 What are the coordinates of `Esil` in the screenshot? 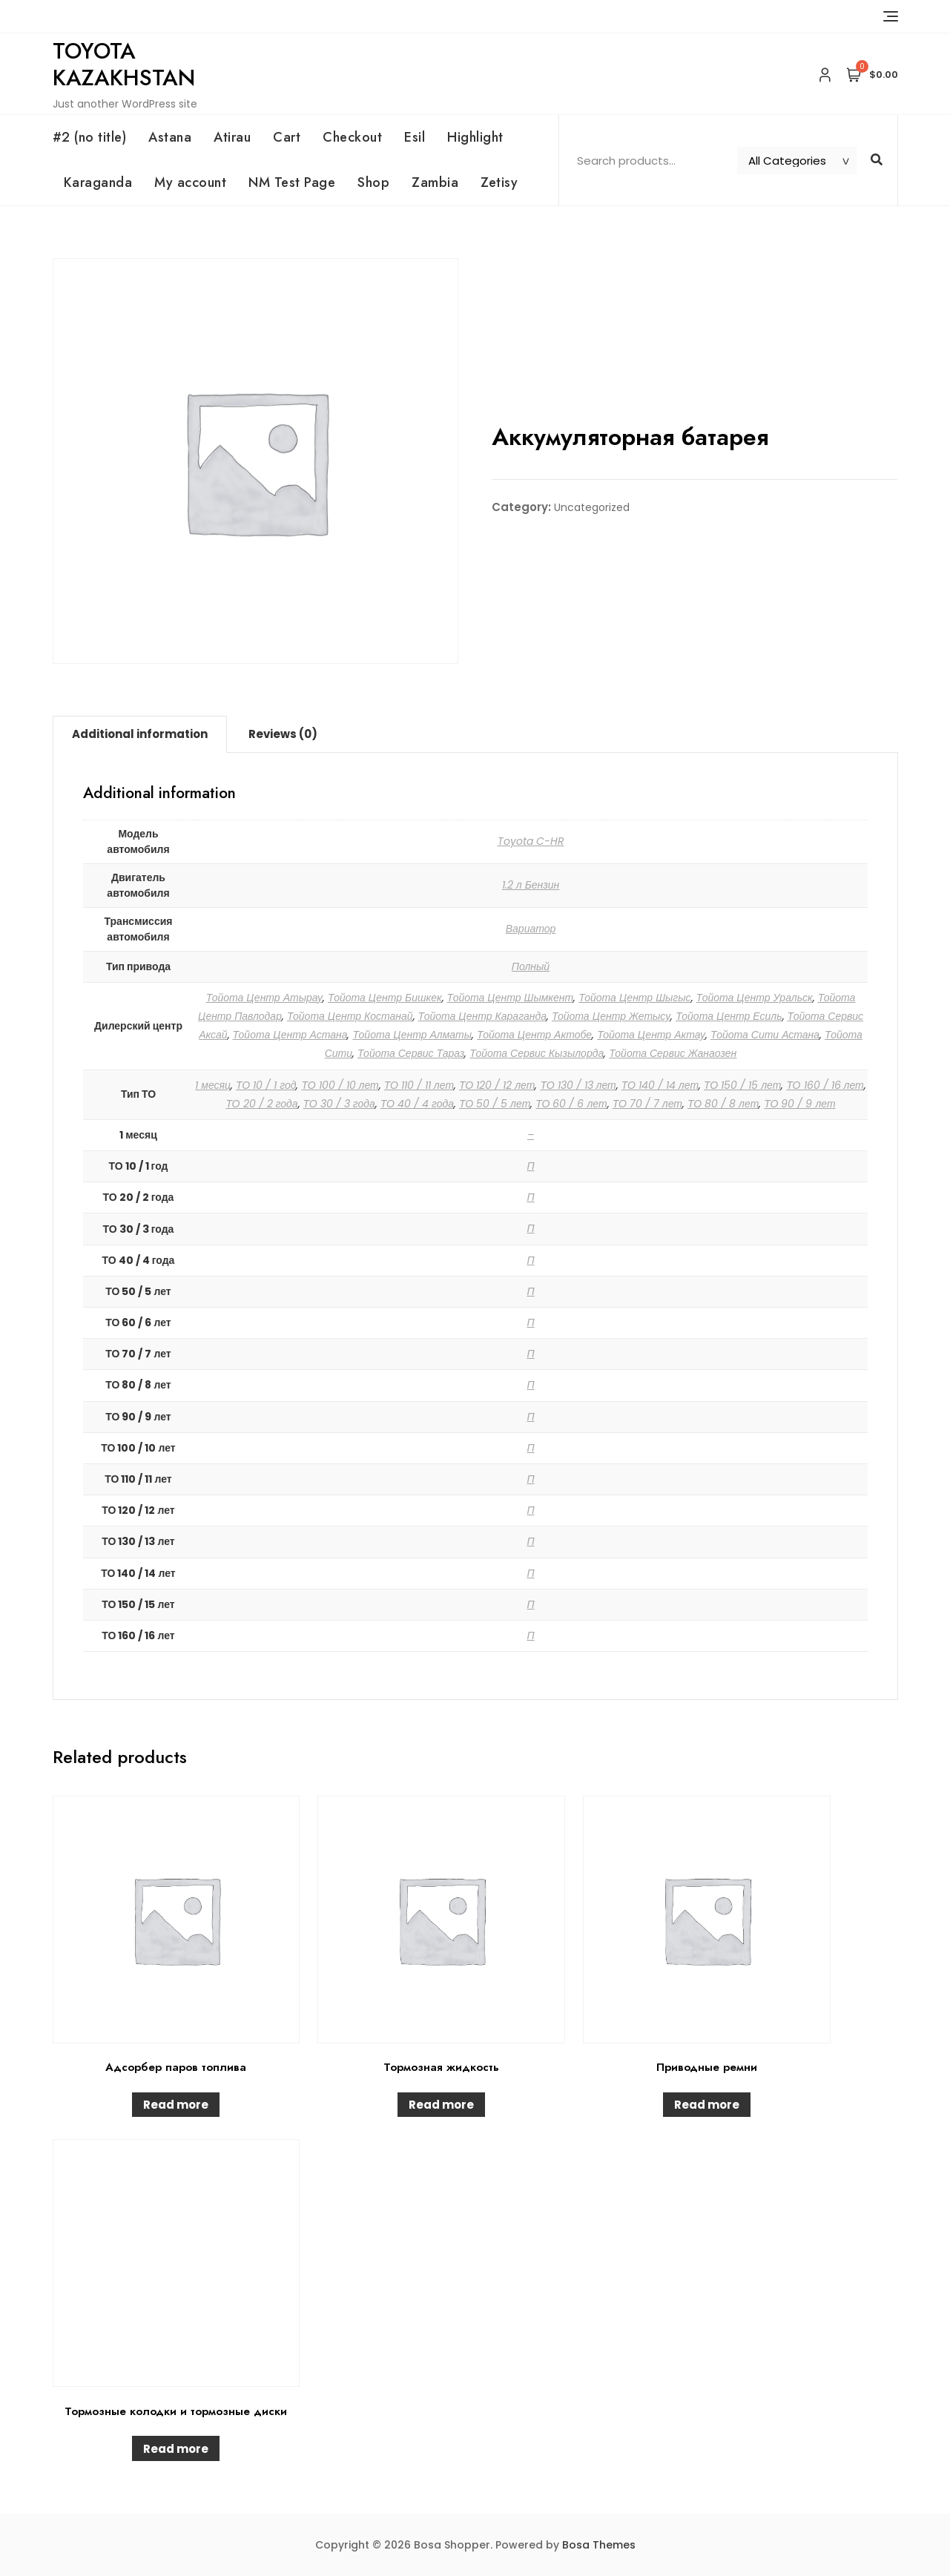 It's located at (414, 137).